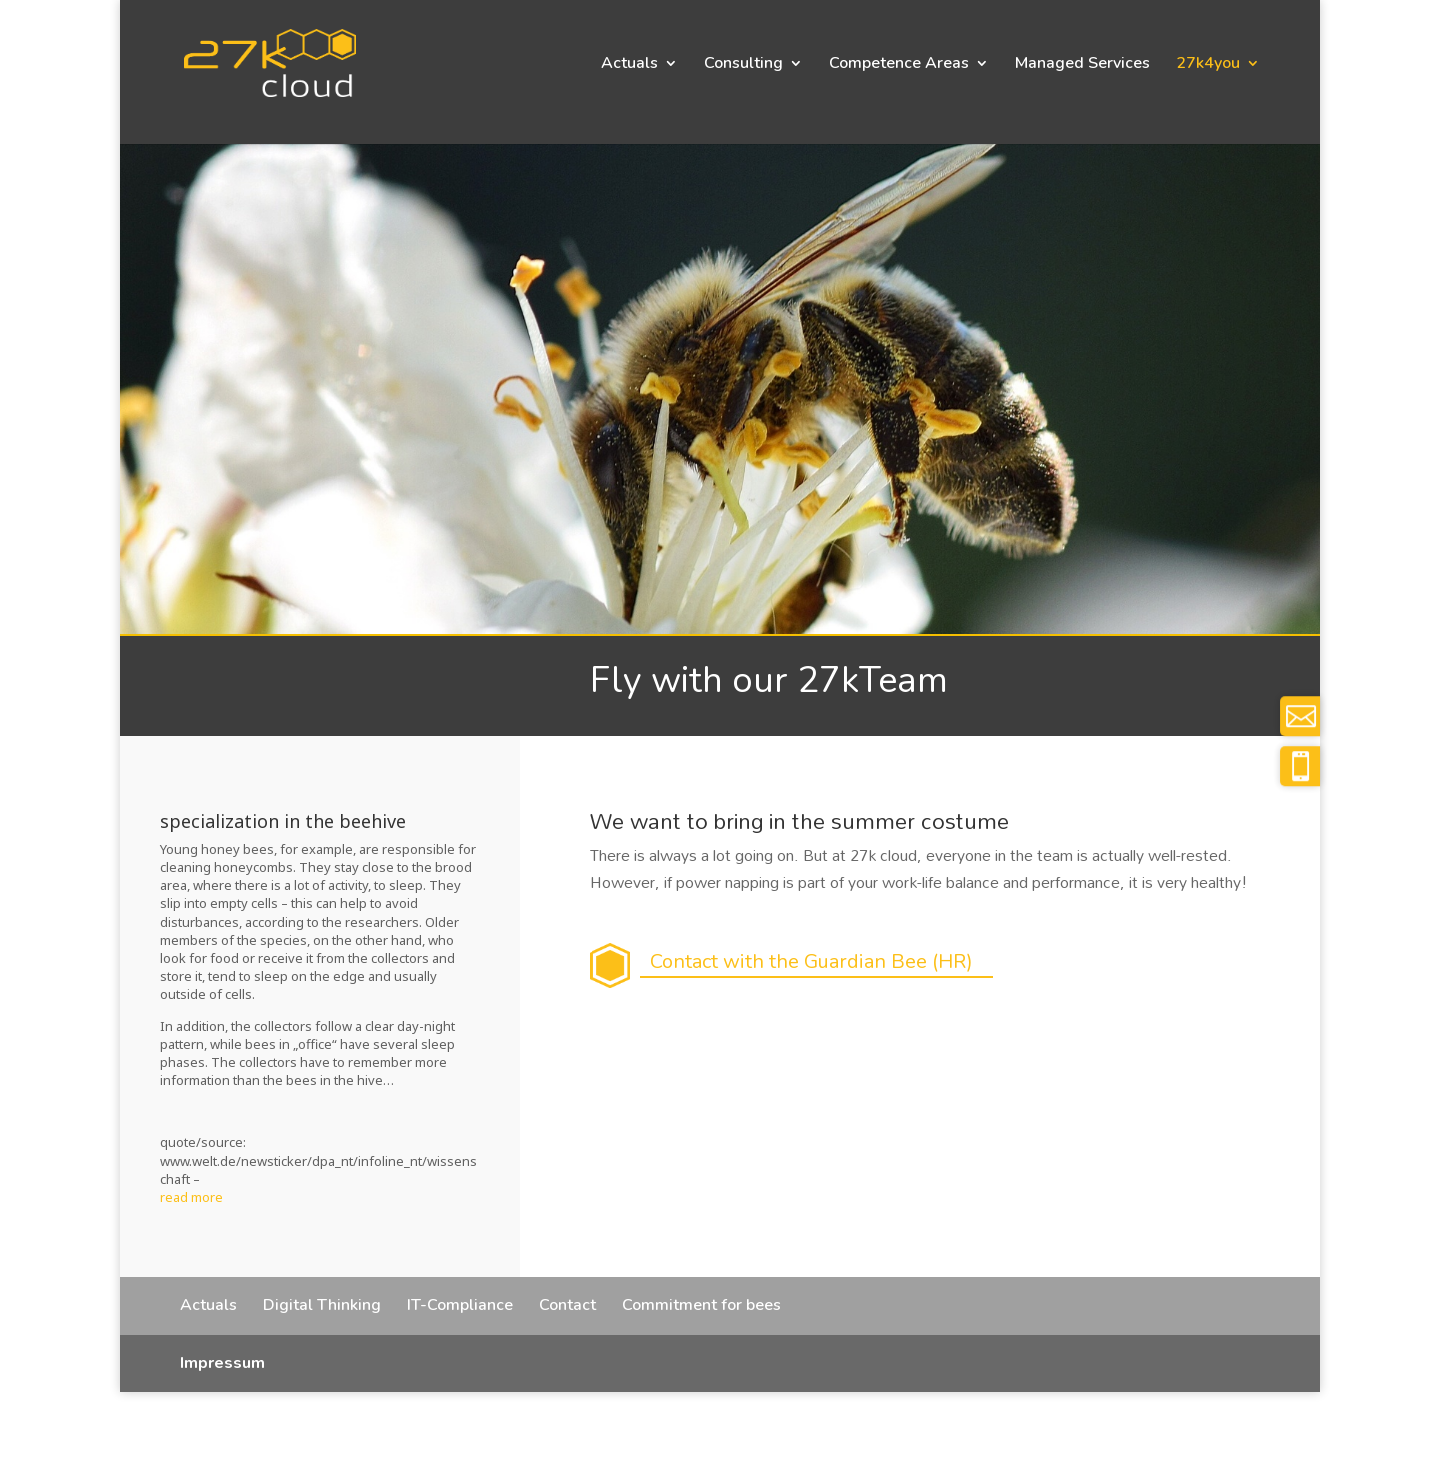  I want to click on read more, so click(191, 1197).